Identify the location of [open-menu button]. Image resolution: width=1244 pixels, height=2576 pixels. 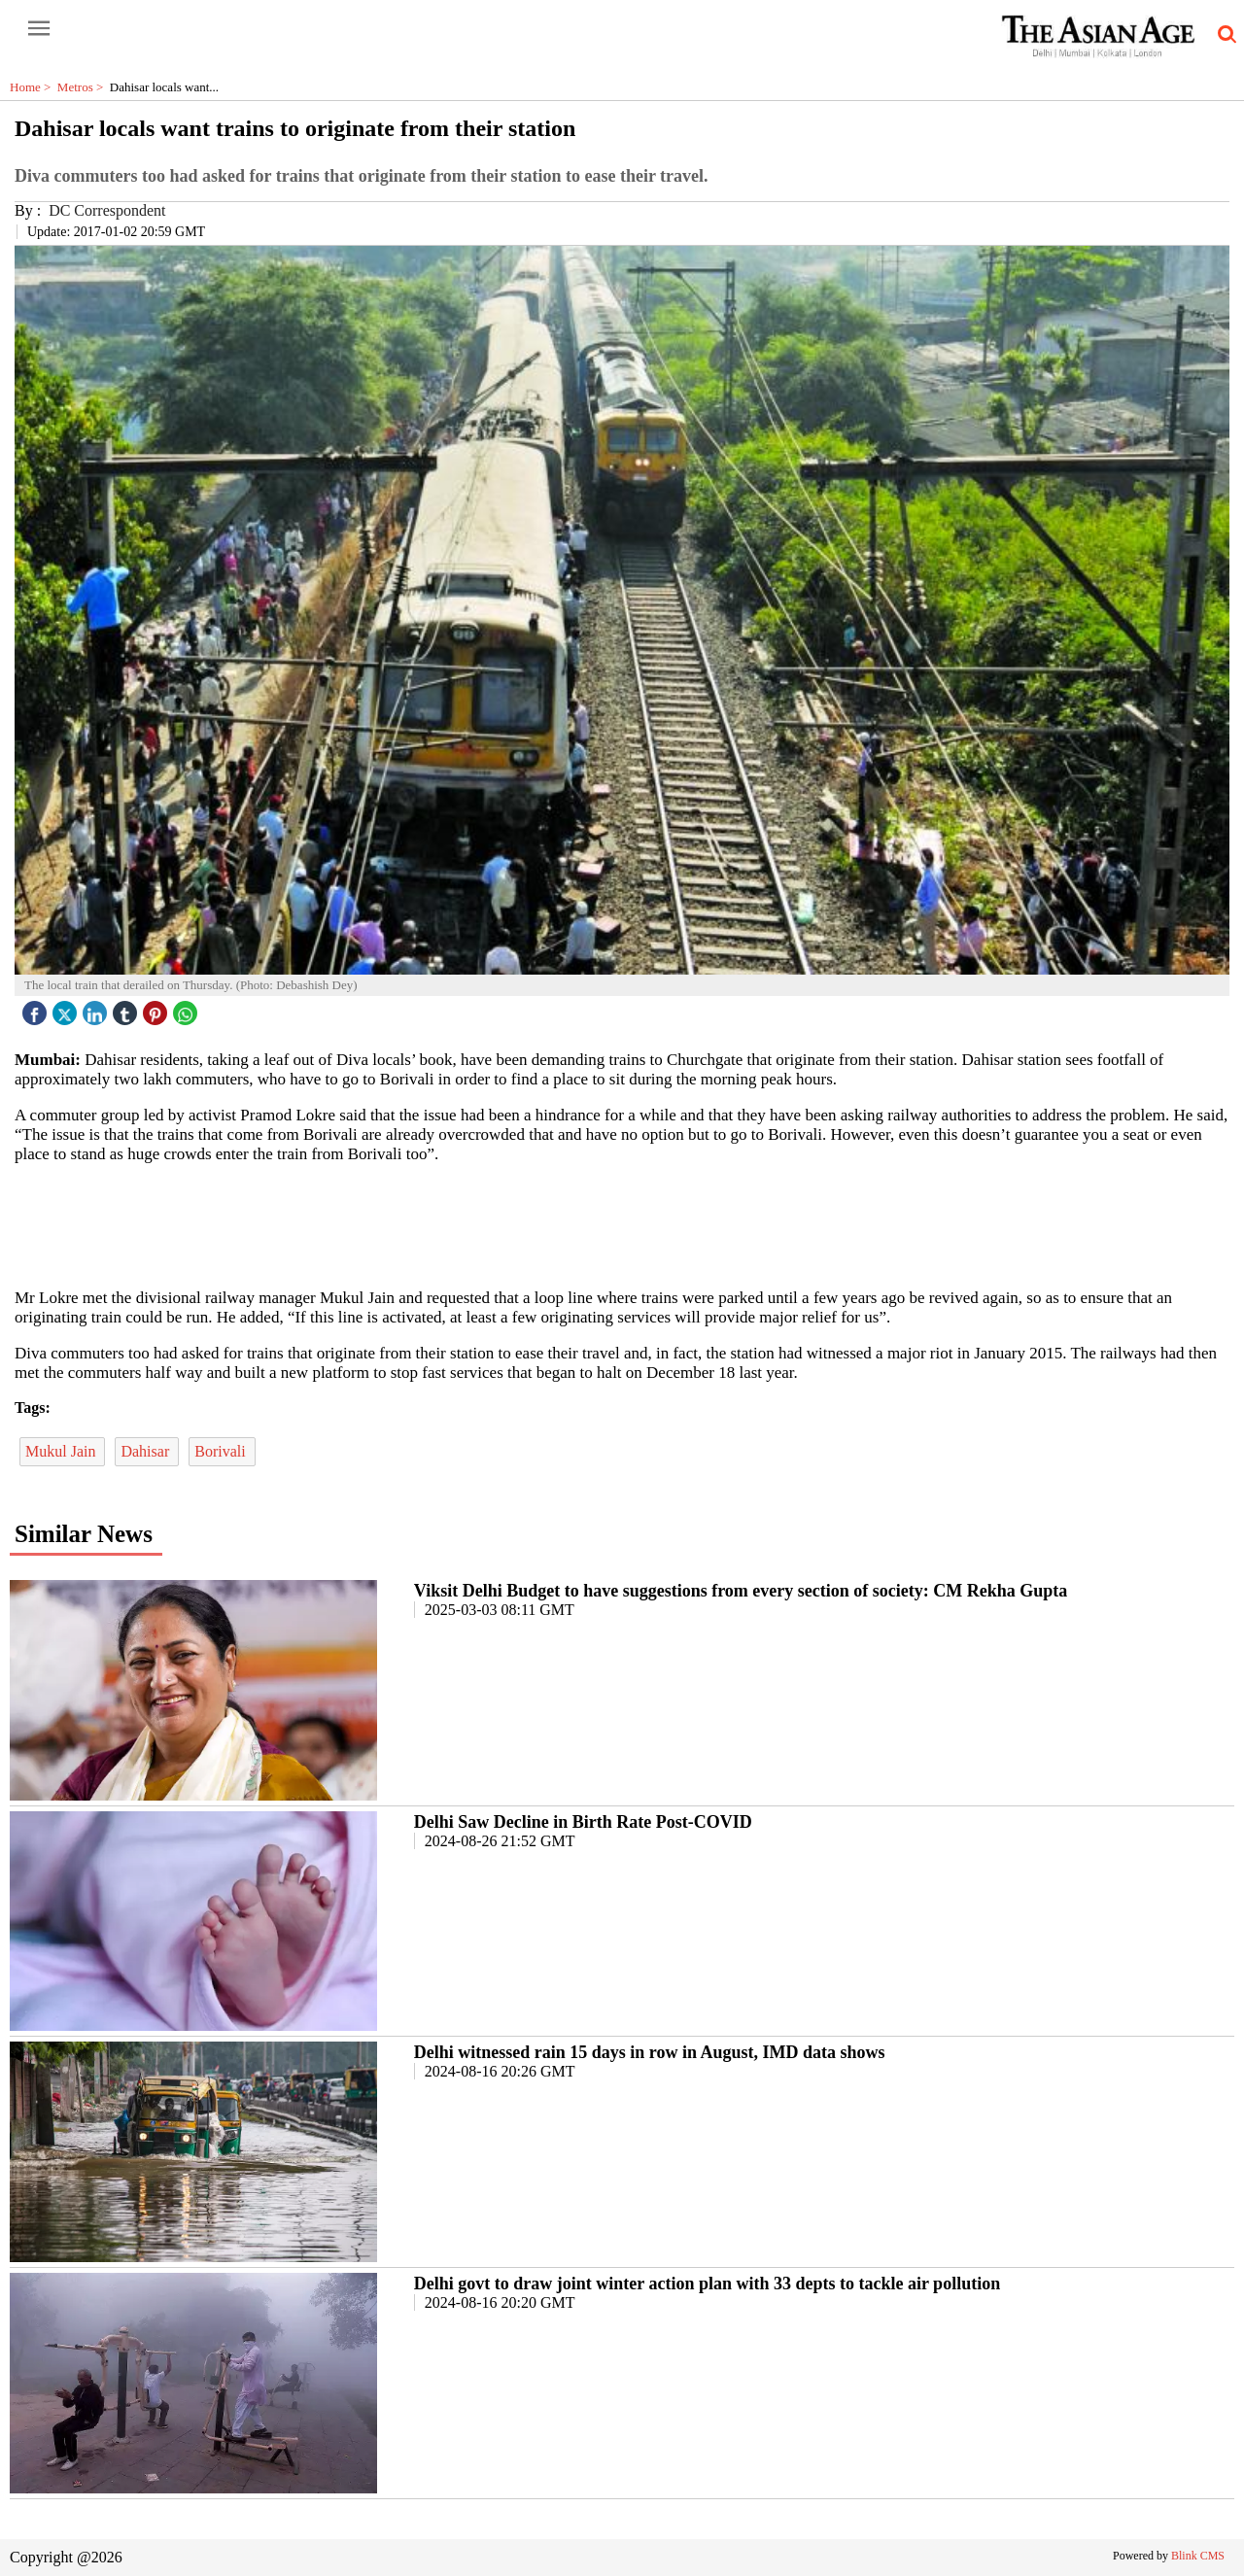
(39, 29).